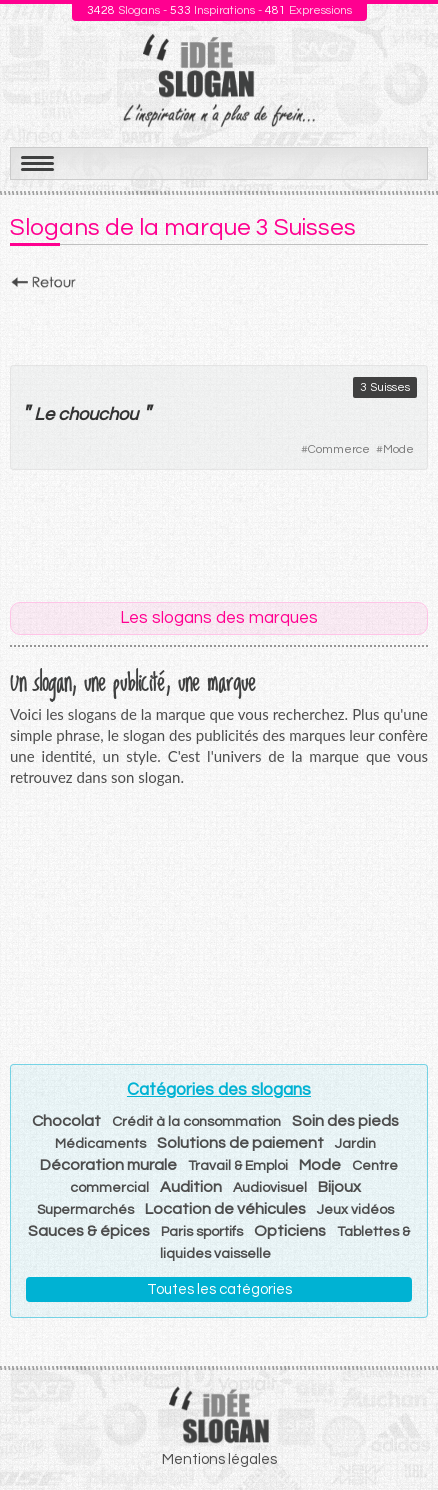 Image resolution: width=438 pixels, height=1490 pixels. I want to click on Paris sportifs, so click(202, 1232).